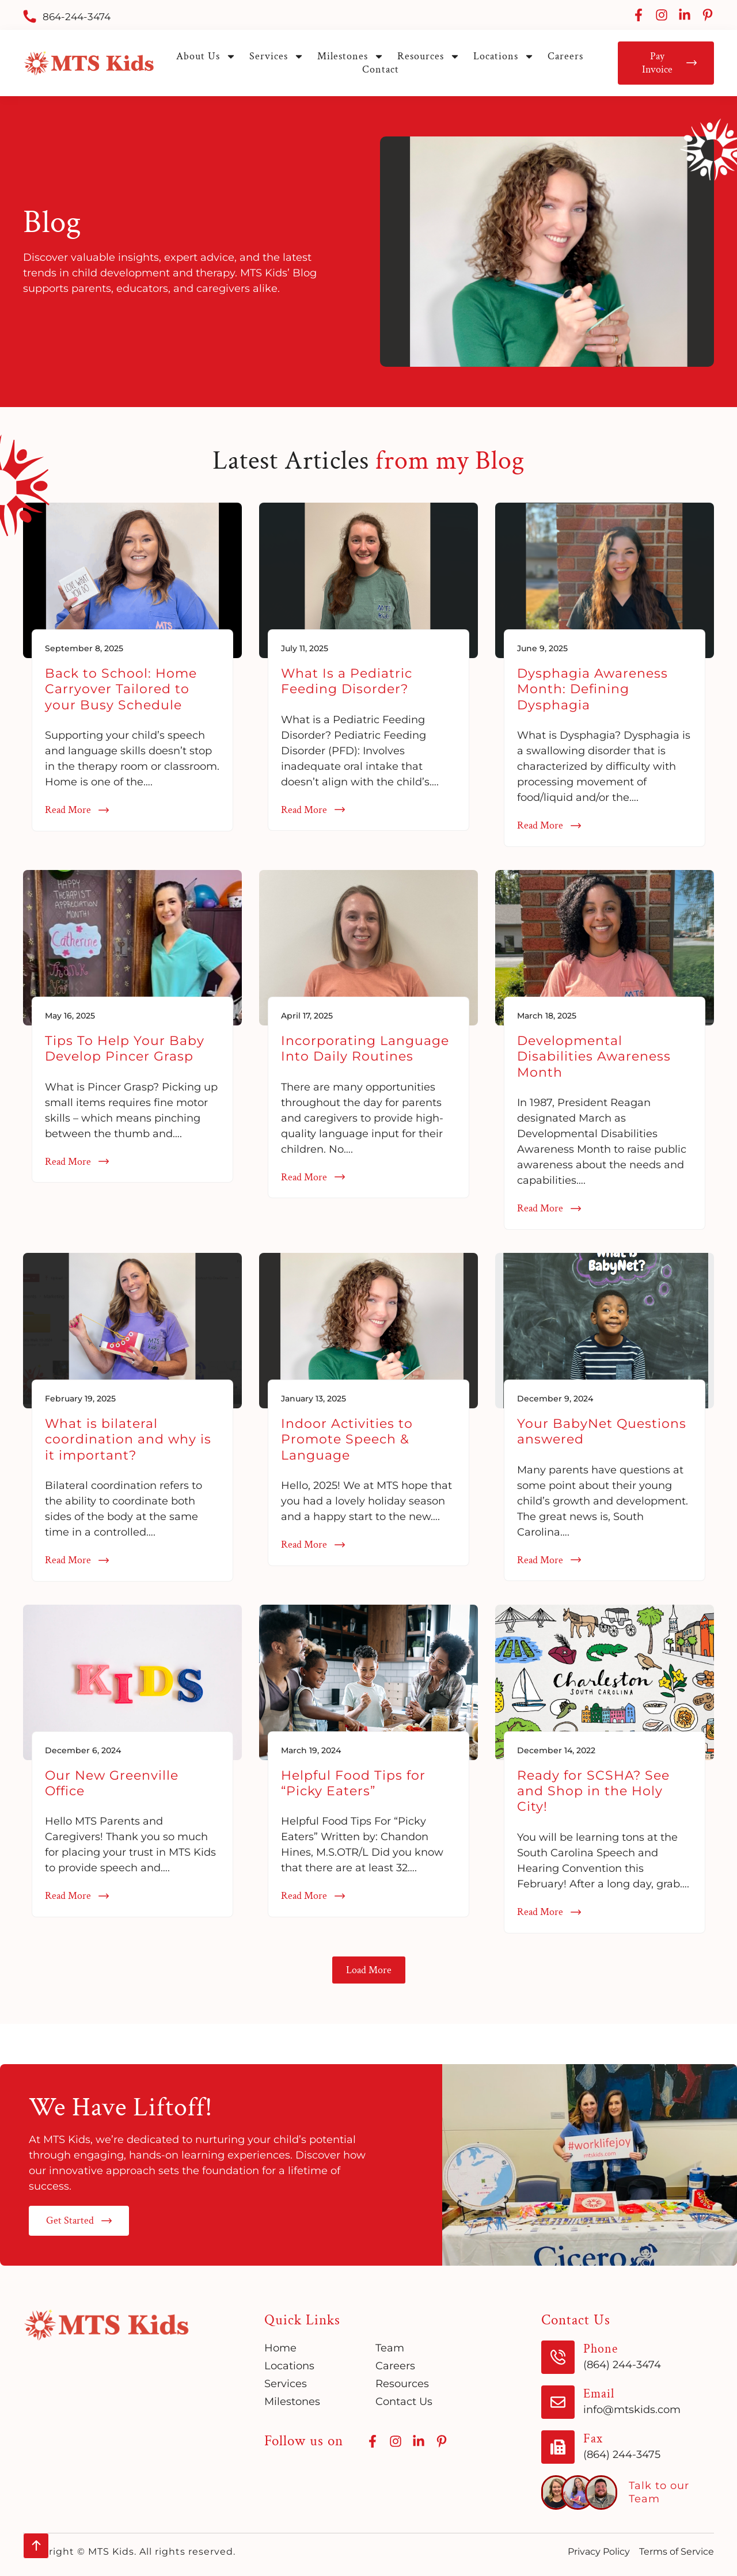  I want to click on What Is a Pediatric Feeding Disorder?, so click(346, 681).